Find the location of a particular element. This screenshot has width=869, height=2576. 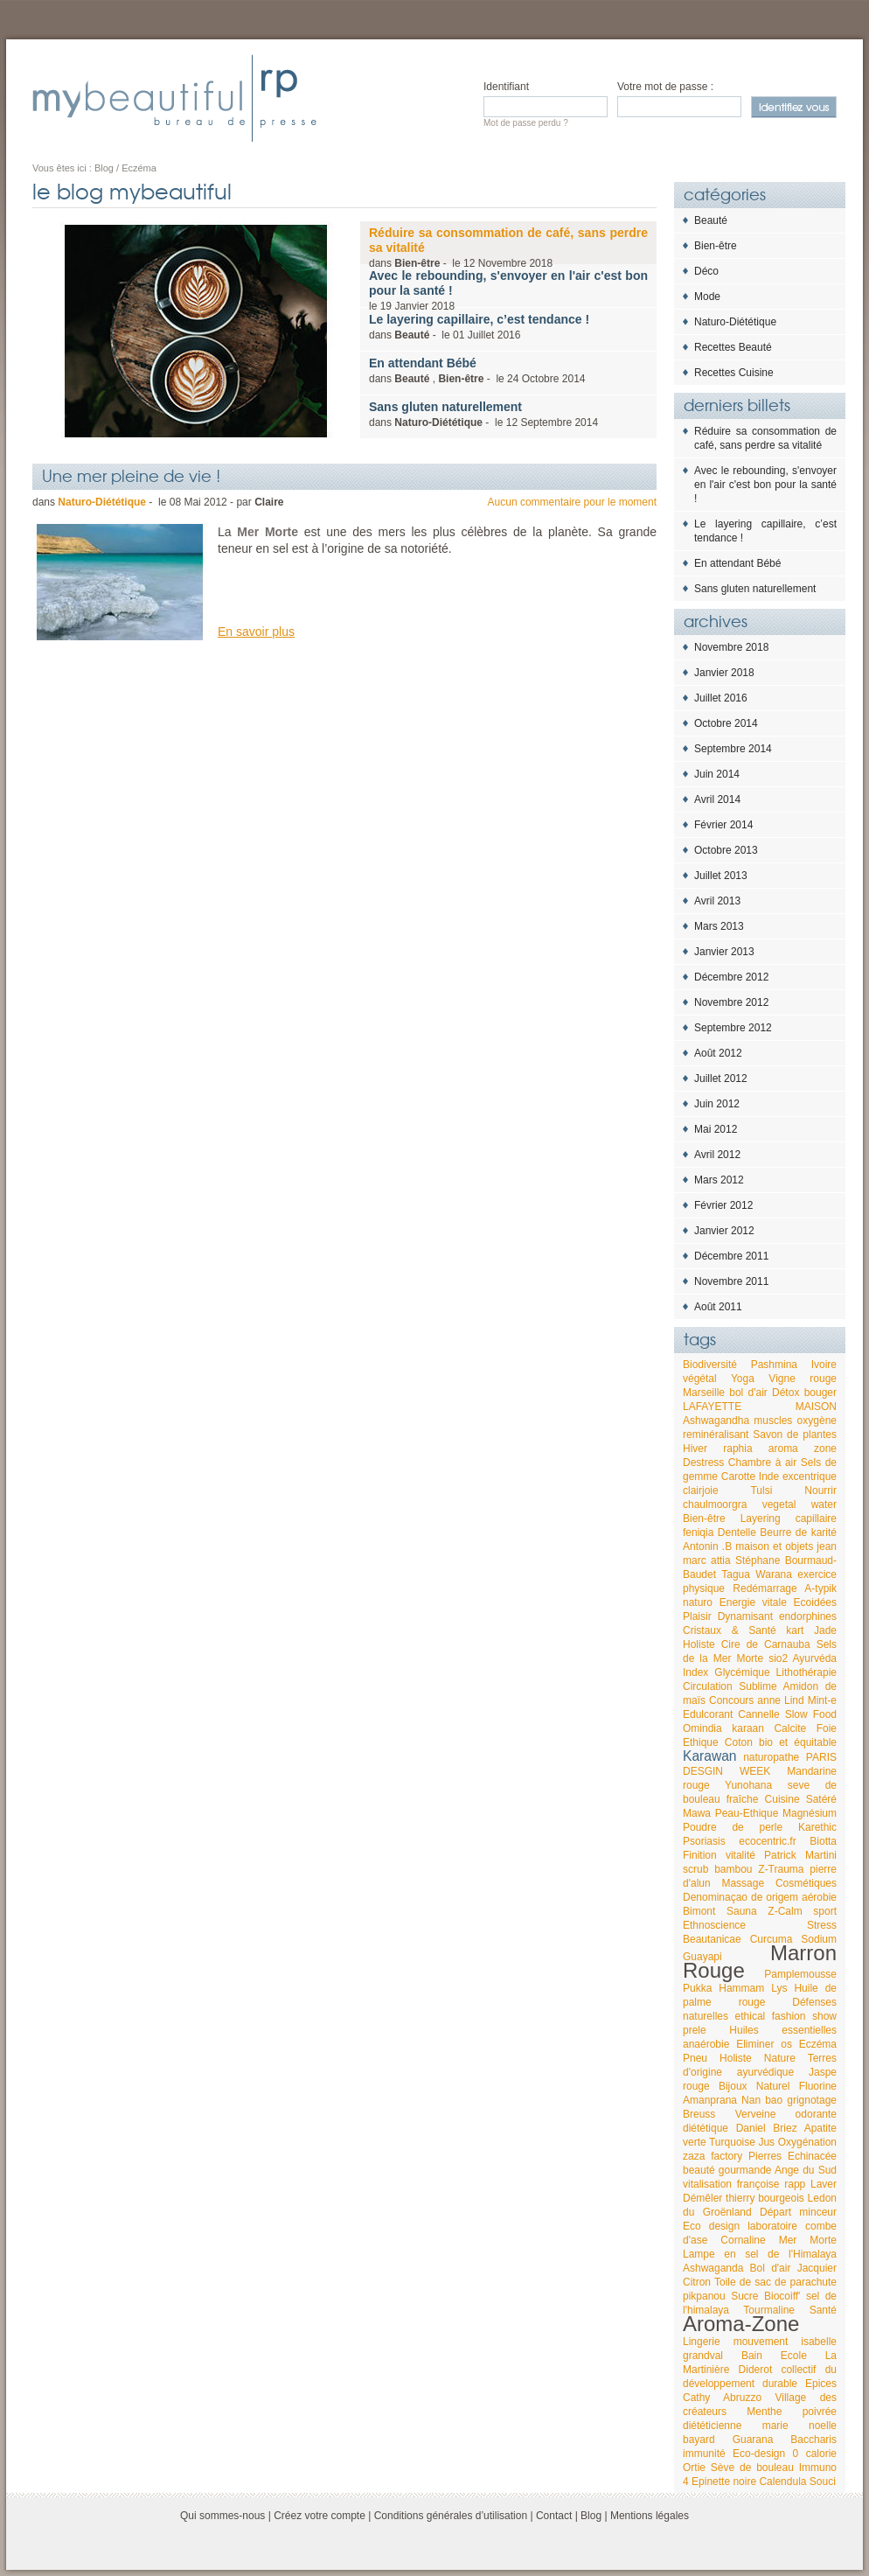

Juin 2014 is located at coordinates (717, 774).